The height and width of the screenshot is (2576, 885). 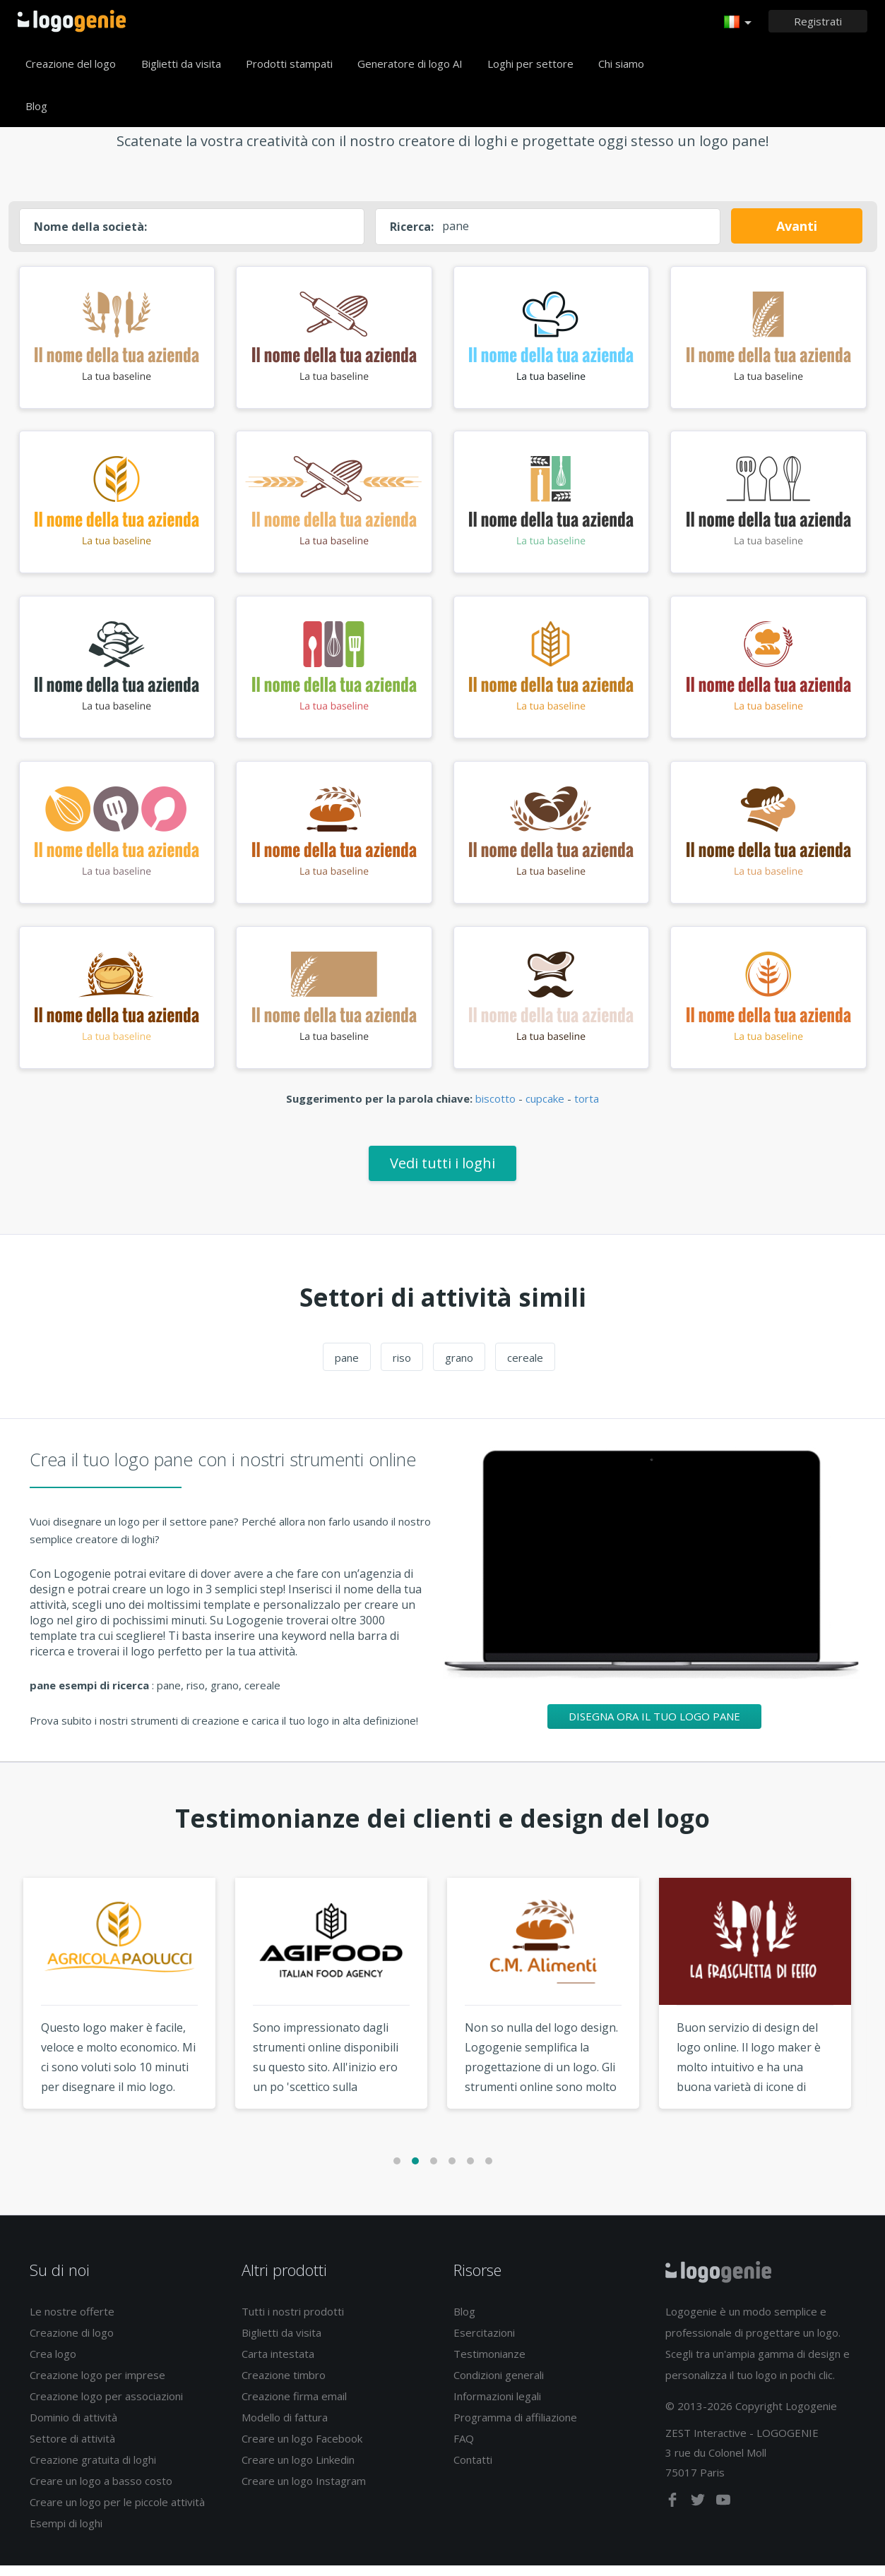 I want to click on Prodotti stampati, so click(x=289, y=63).